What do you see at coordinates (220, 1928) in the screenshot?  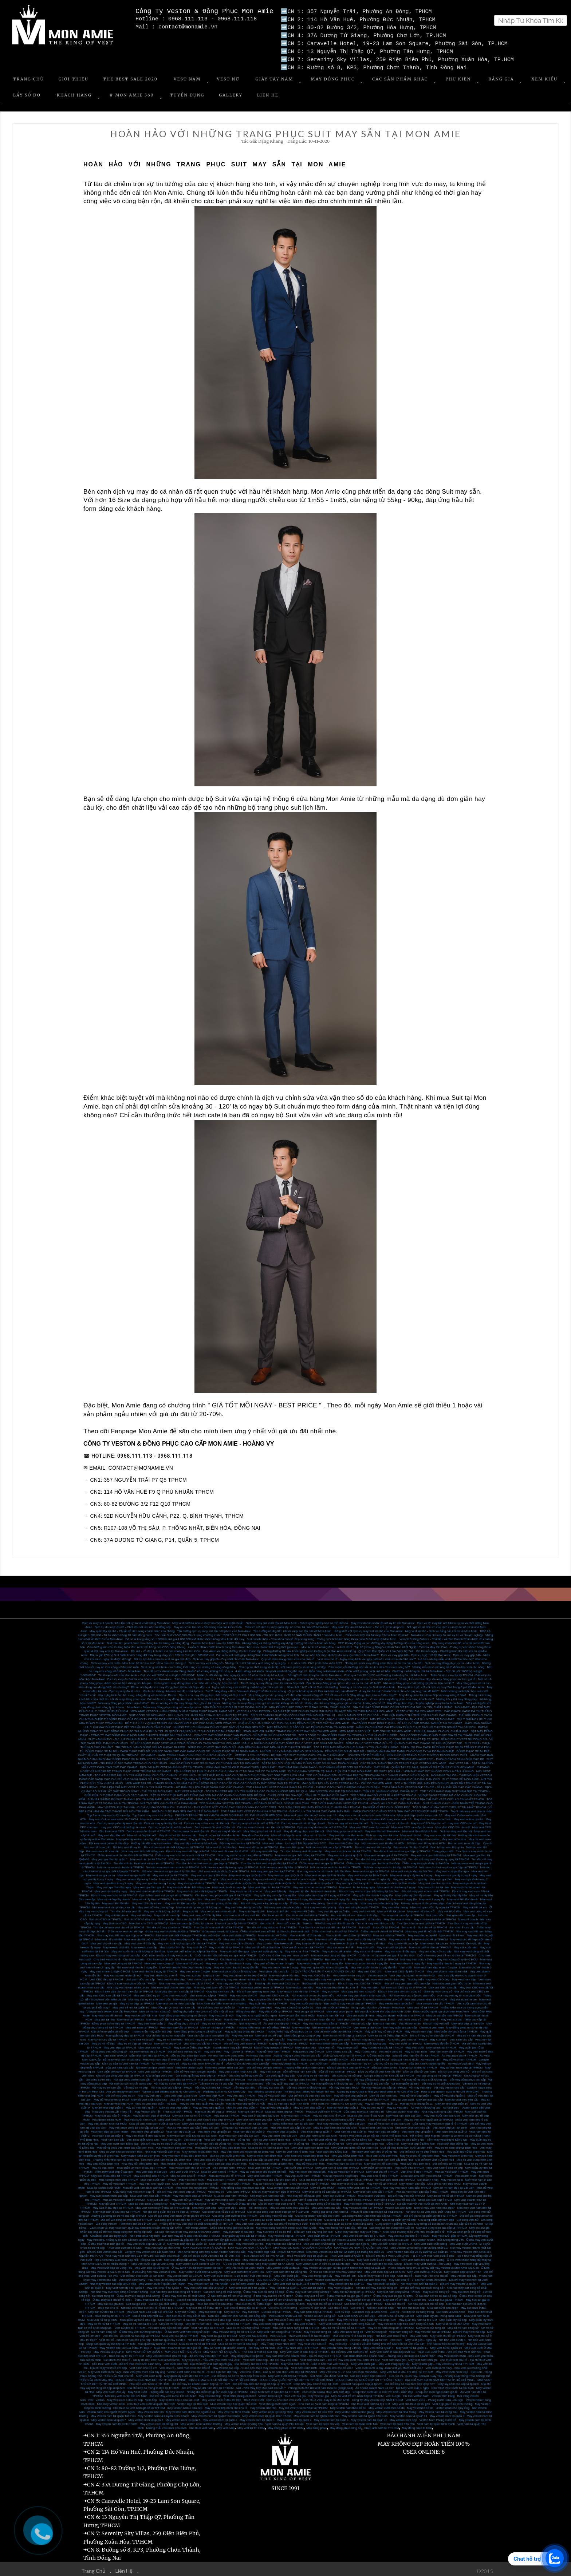 I see `ở đâu may tuxedo tại tphcm` at bounding box center [220, 1928].